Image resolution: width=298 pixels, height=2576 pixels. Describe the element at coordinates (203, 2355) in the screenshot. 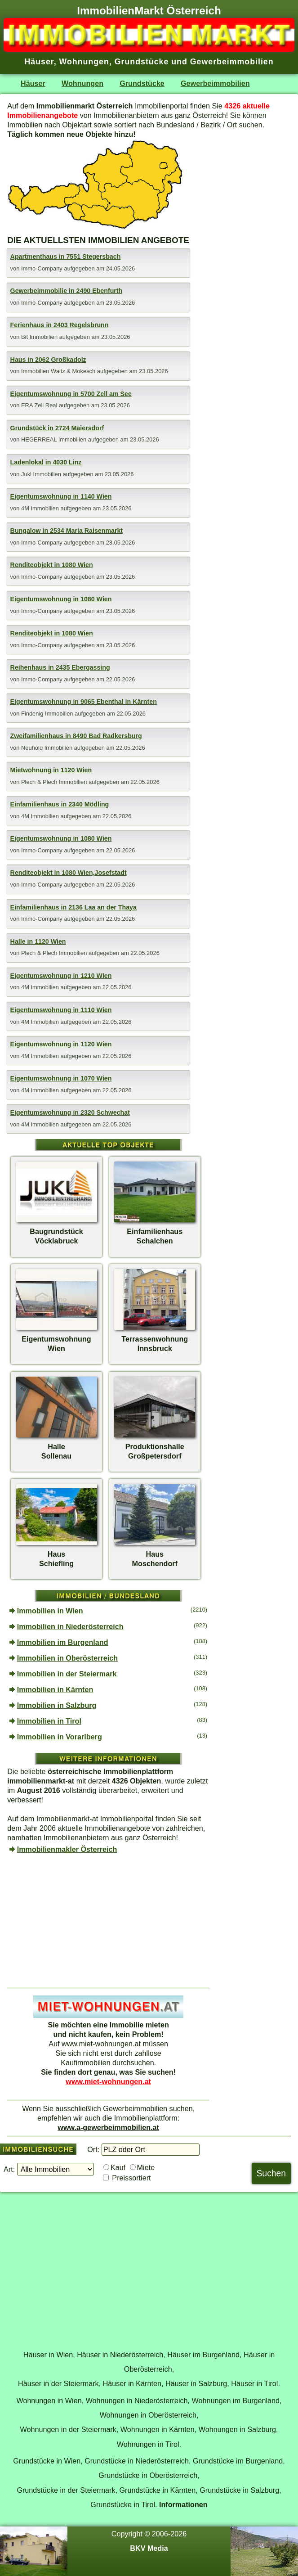

I see `Häuser im Burgenland` at that location.